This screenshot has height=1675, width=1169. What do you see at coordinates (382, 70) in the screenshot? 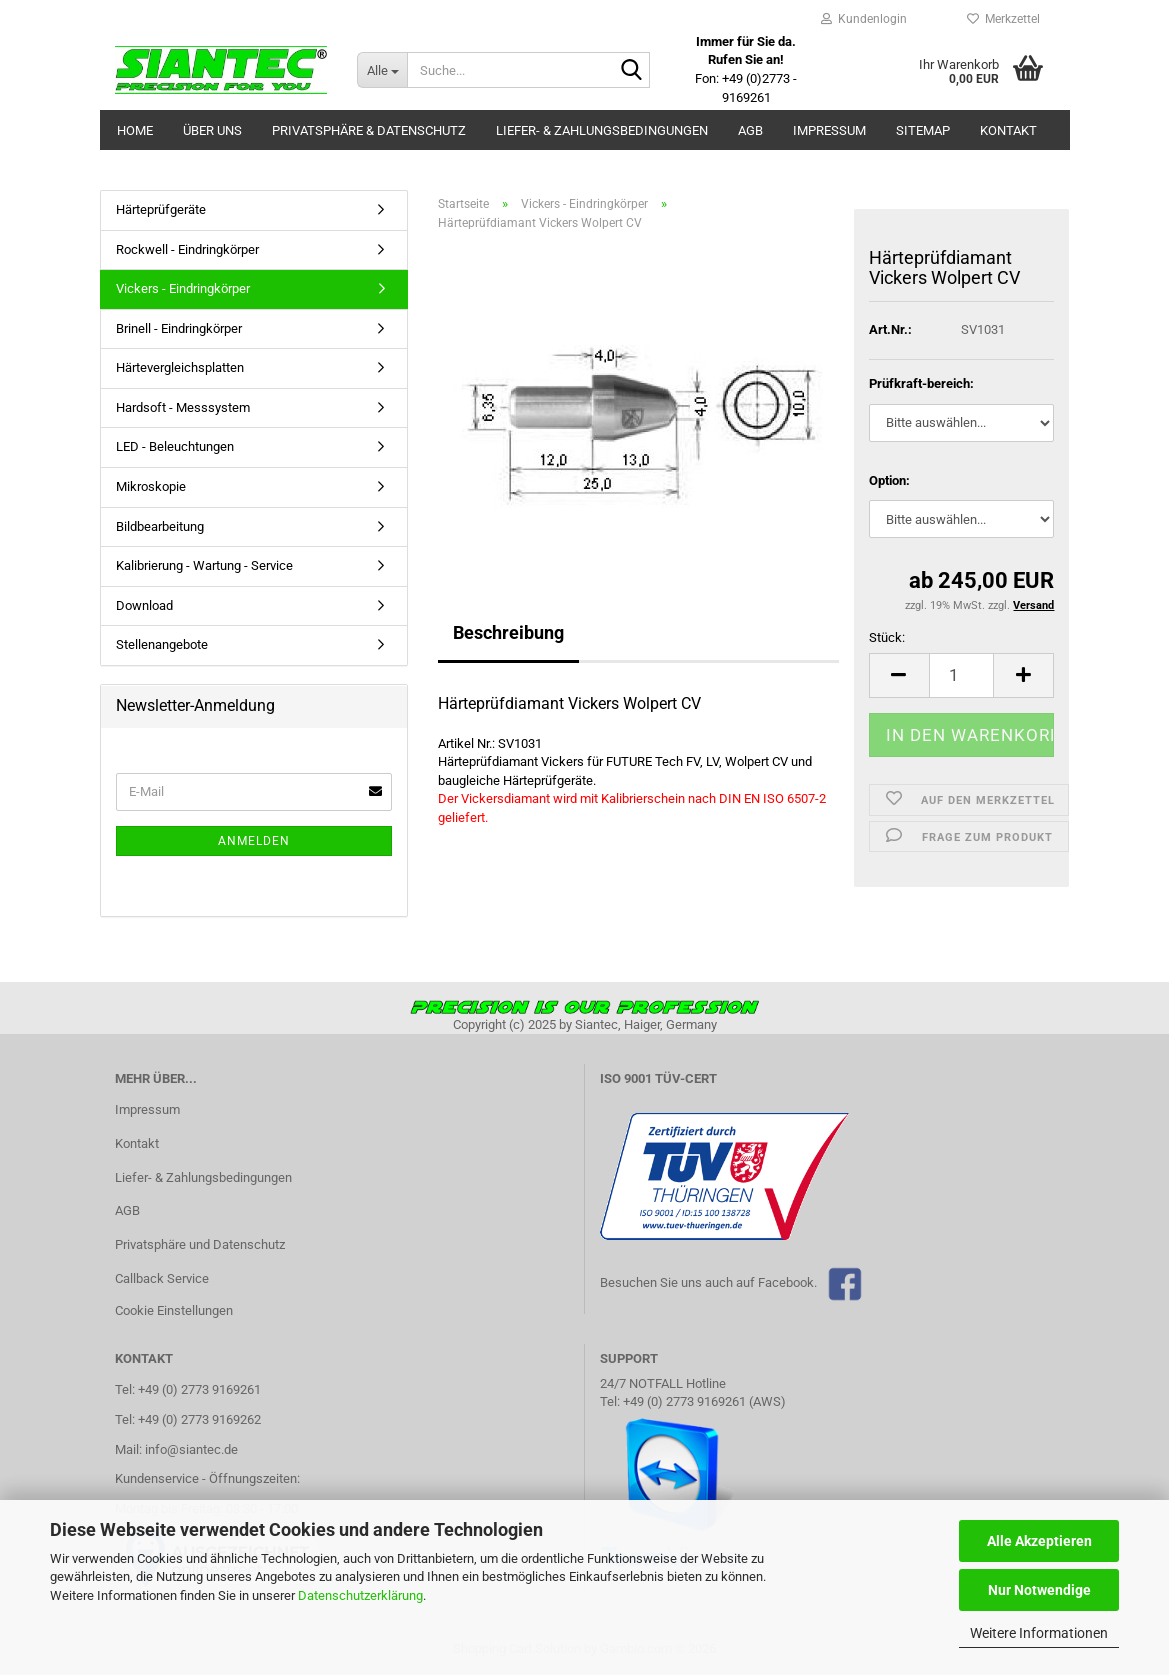
I see `[Suche...]` at bounding box center [382, 70].